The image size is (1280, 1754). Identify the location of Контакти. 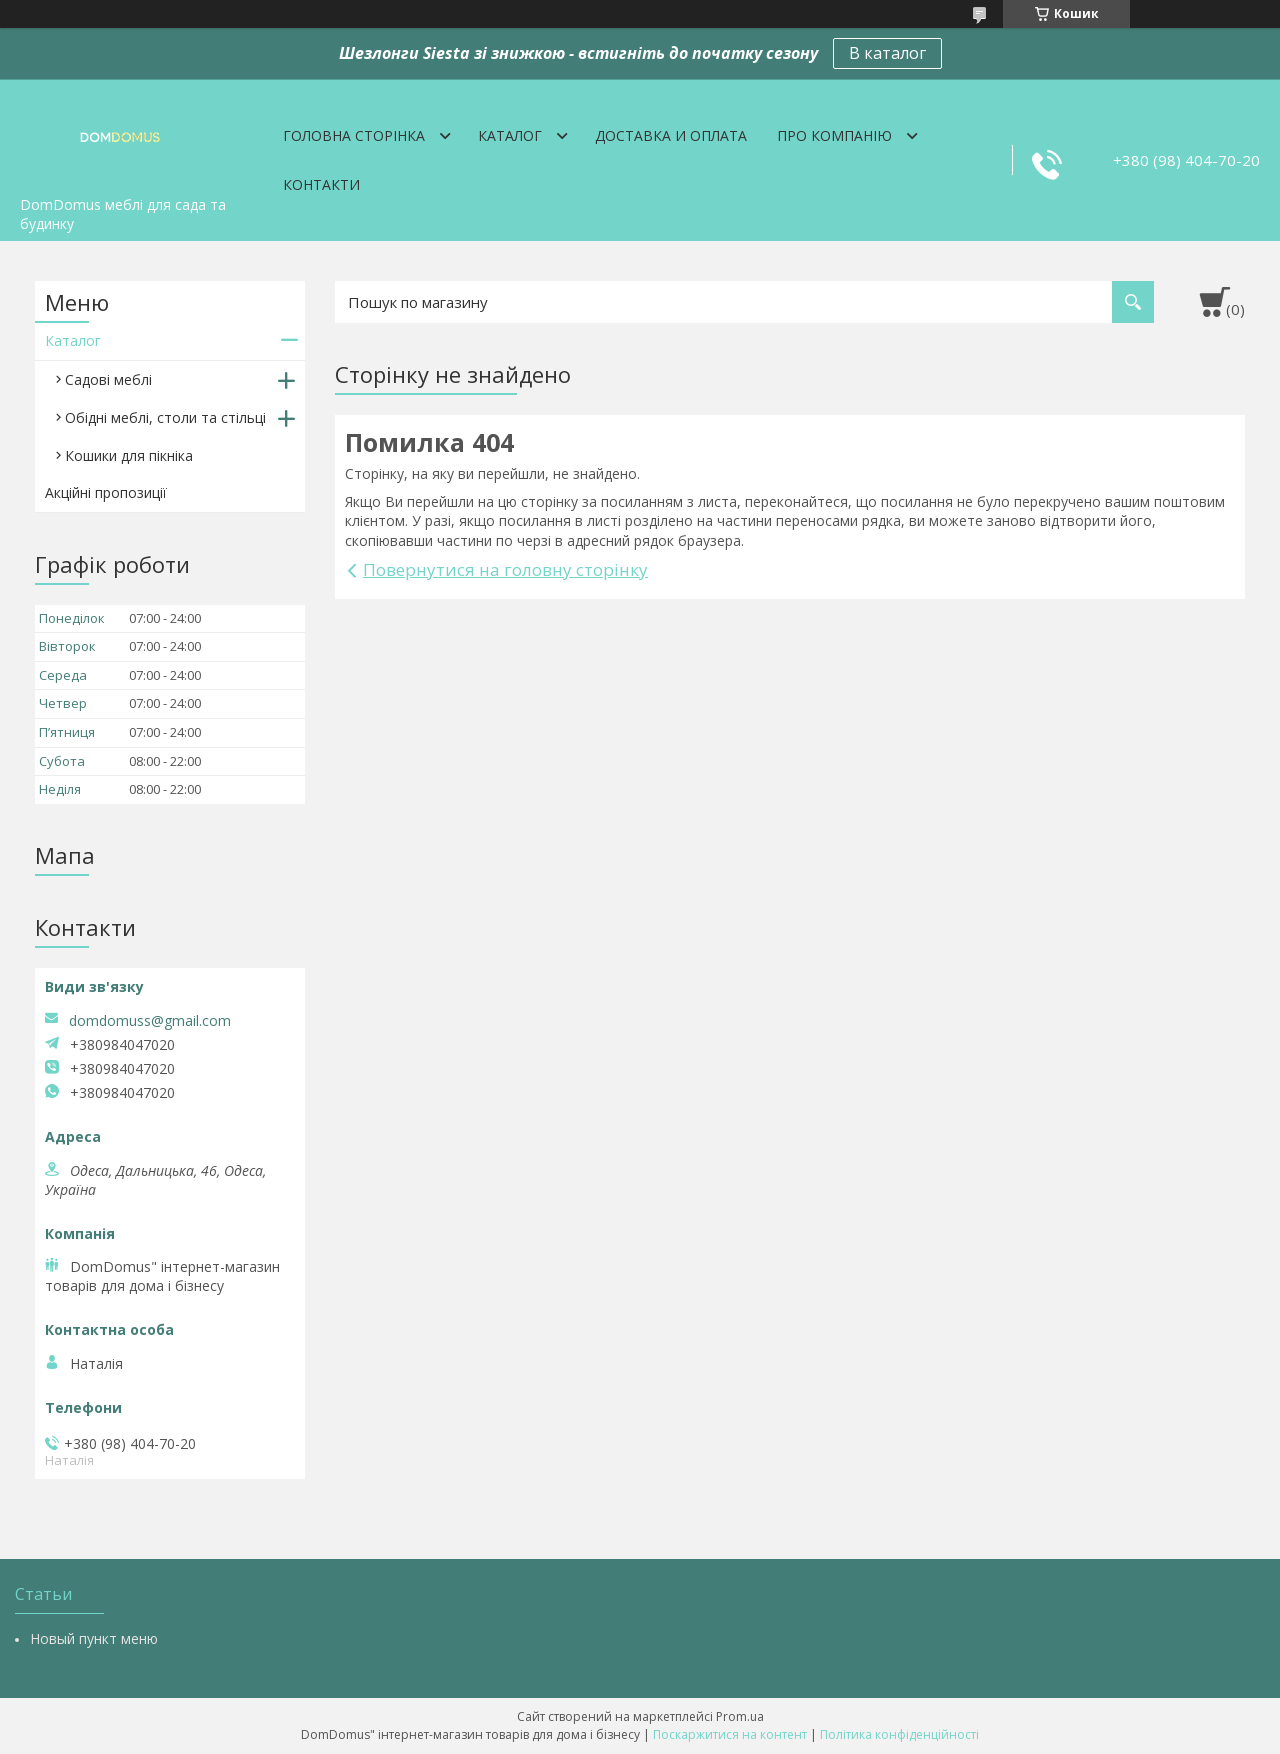
(321, 184).